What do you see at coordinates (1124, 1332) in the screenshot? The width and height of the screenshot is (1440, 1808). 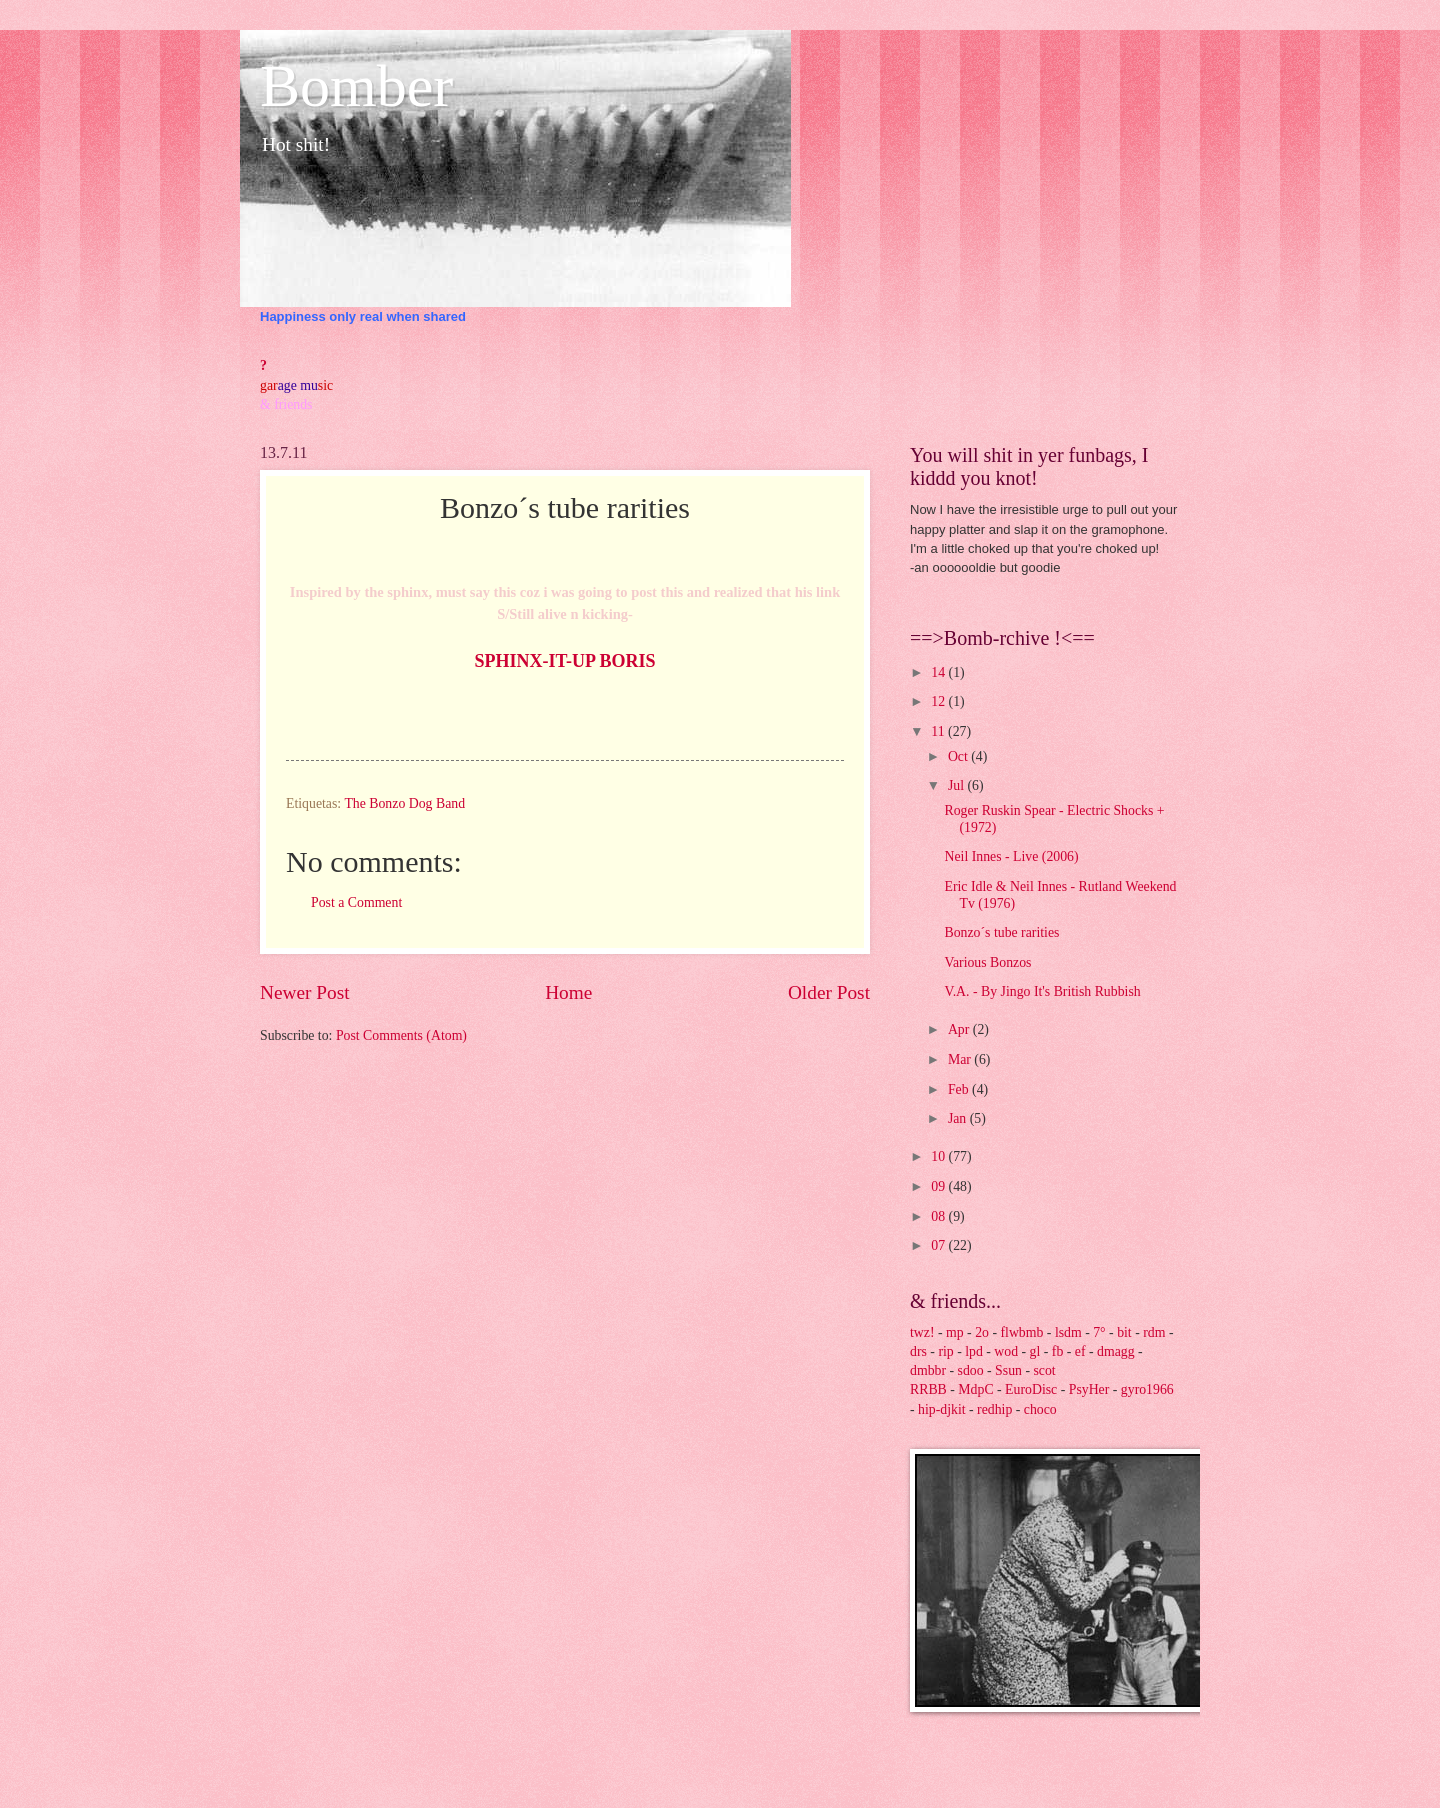 I see `bit` at bounding box center [1124, 1332].